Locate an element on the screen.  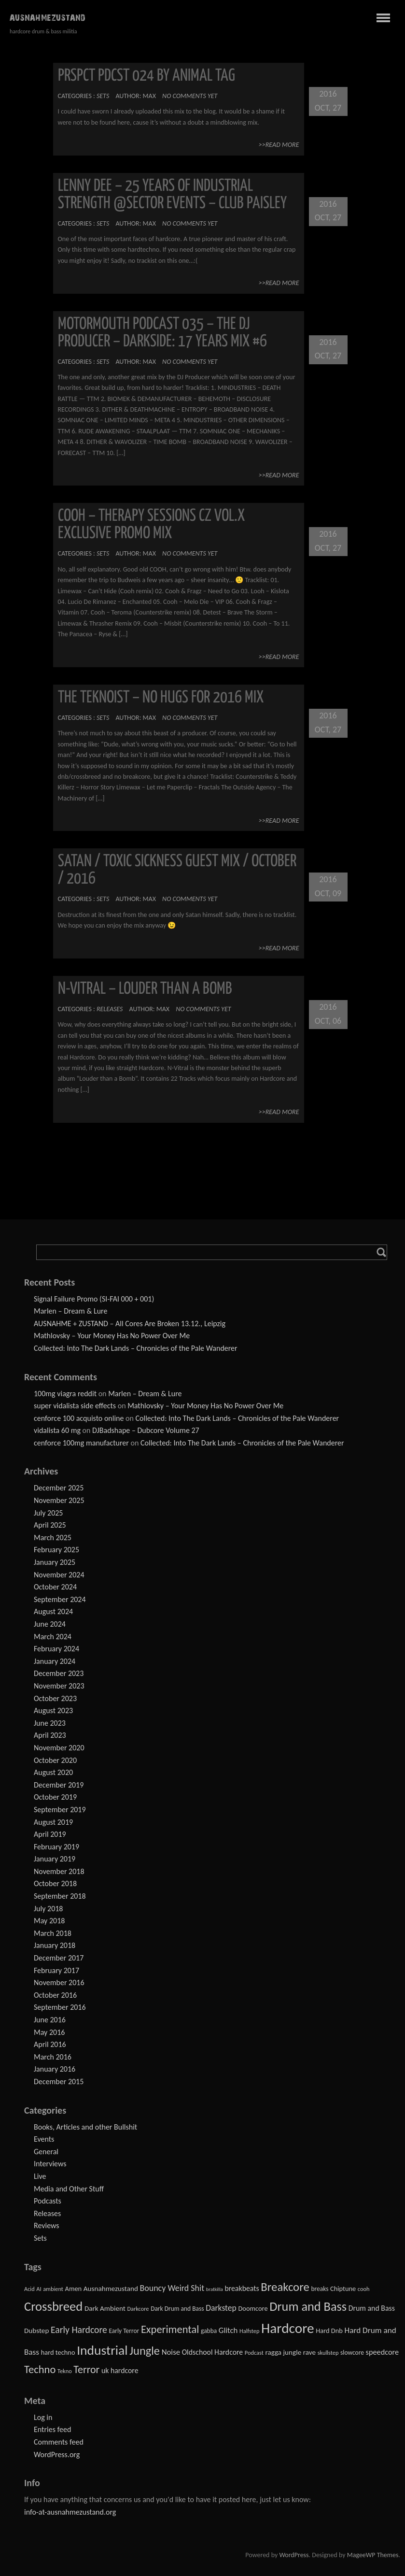
Ausnahmezustand [Ausnahmezustand (5 items)] is located at coordinates (111, 2288).